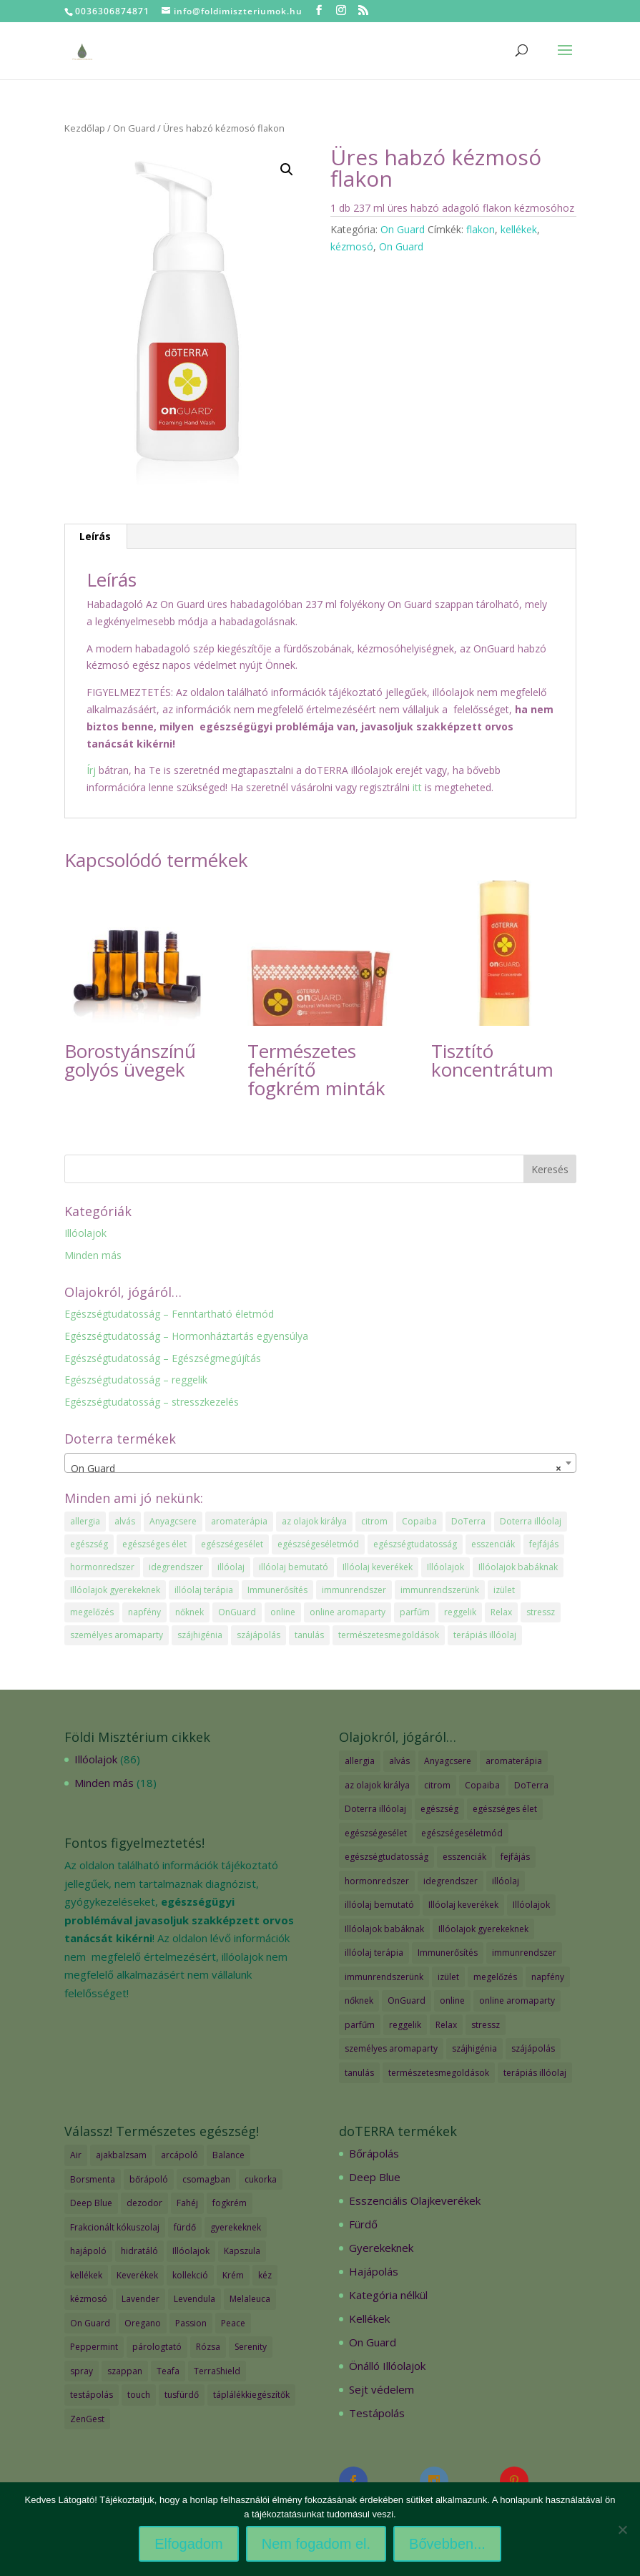 The image size is (640, 2576). Describe the element at coordinates (81, 2371) in the screenshot. I see `spray [spray (2 termék)]` at that location.